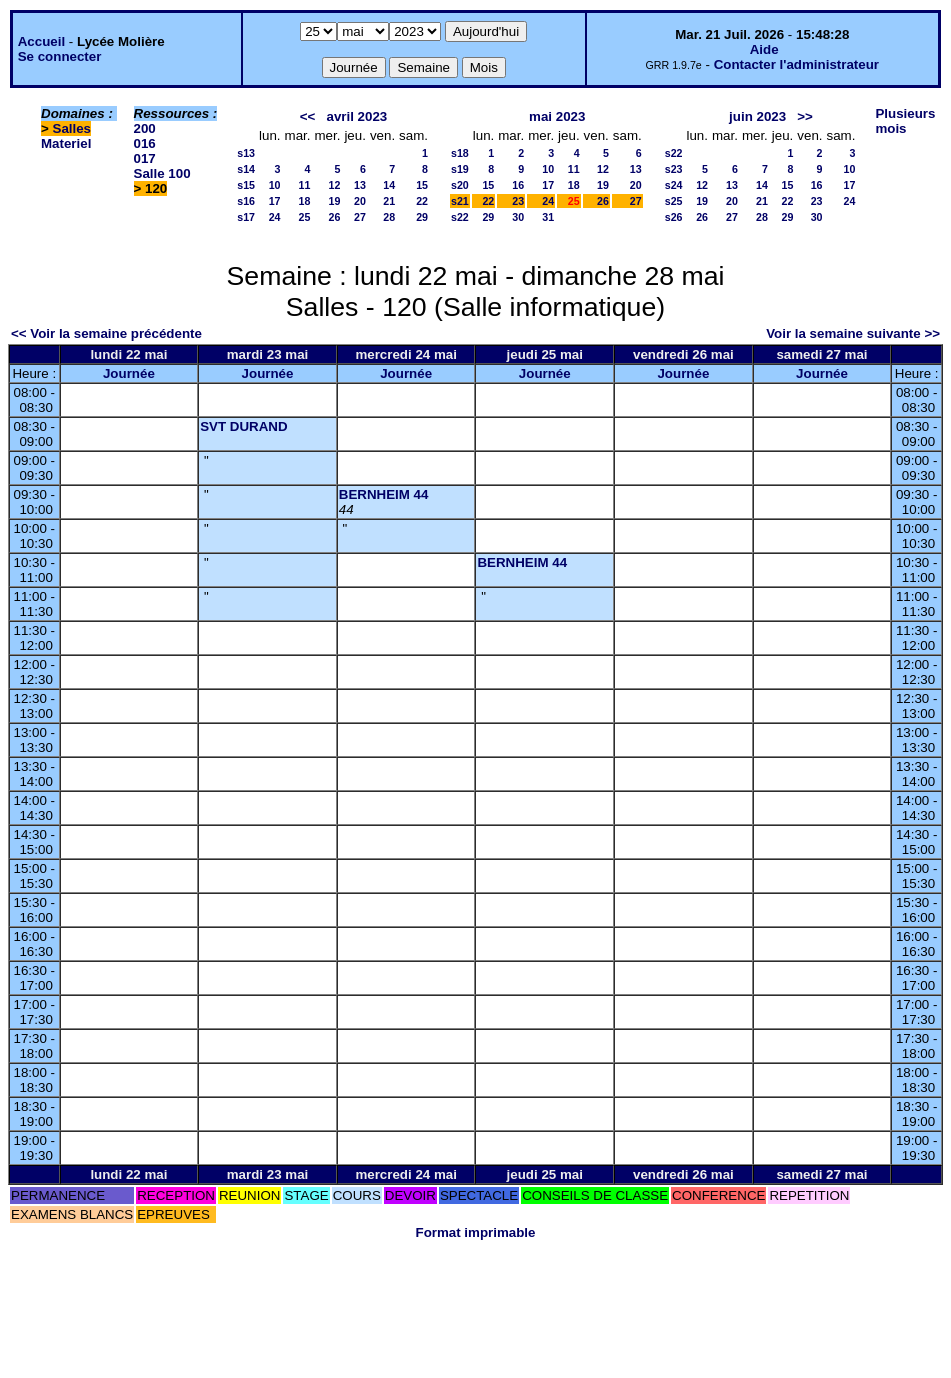  What do you see at coordinates (246, 217) in the screenshot?
I see `s17` at bounding box center [246, 217].